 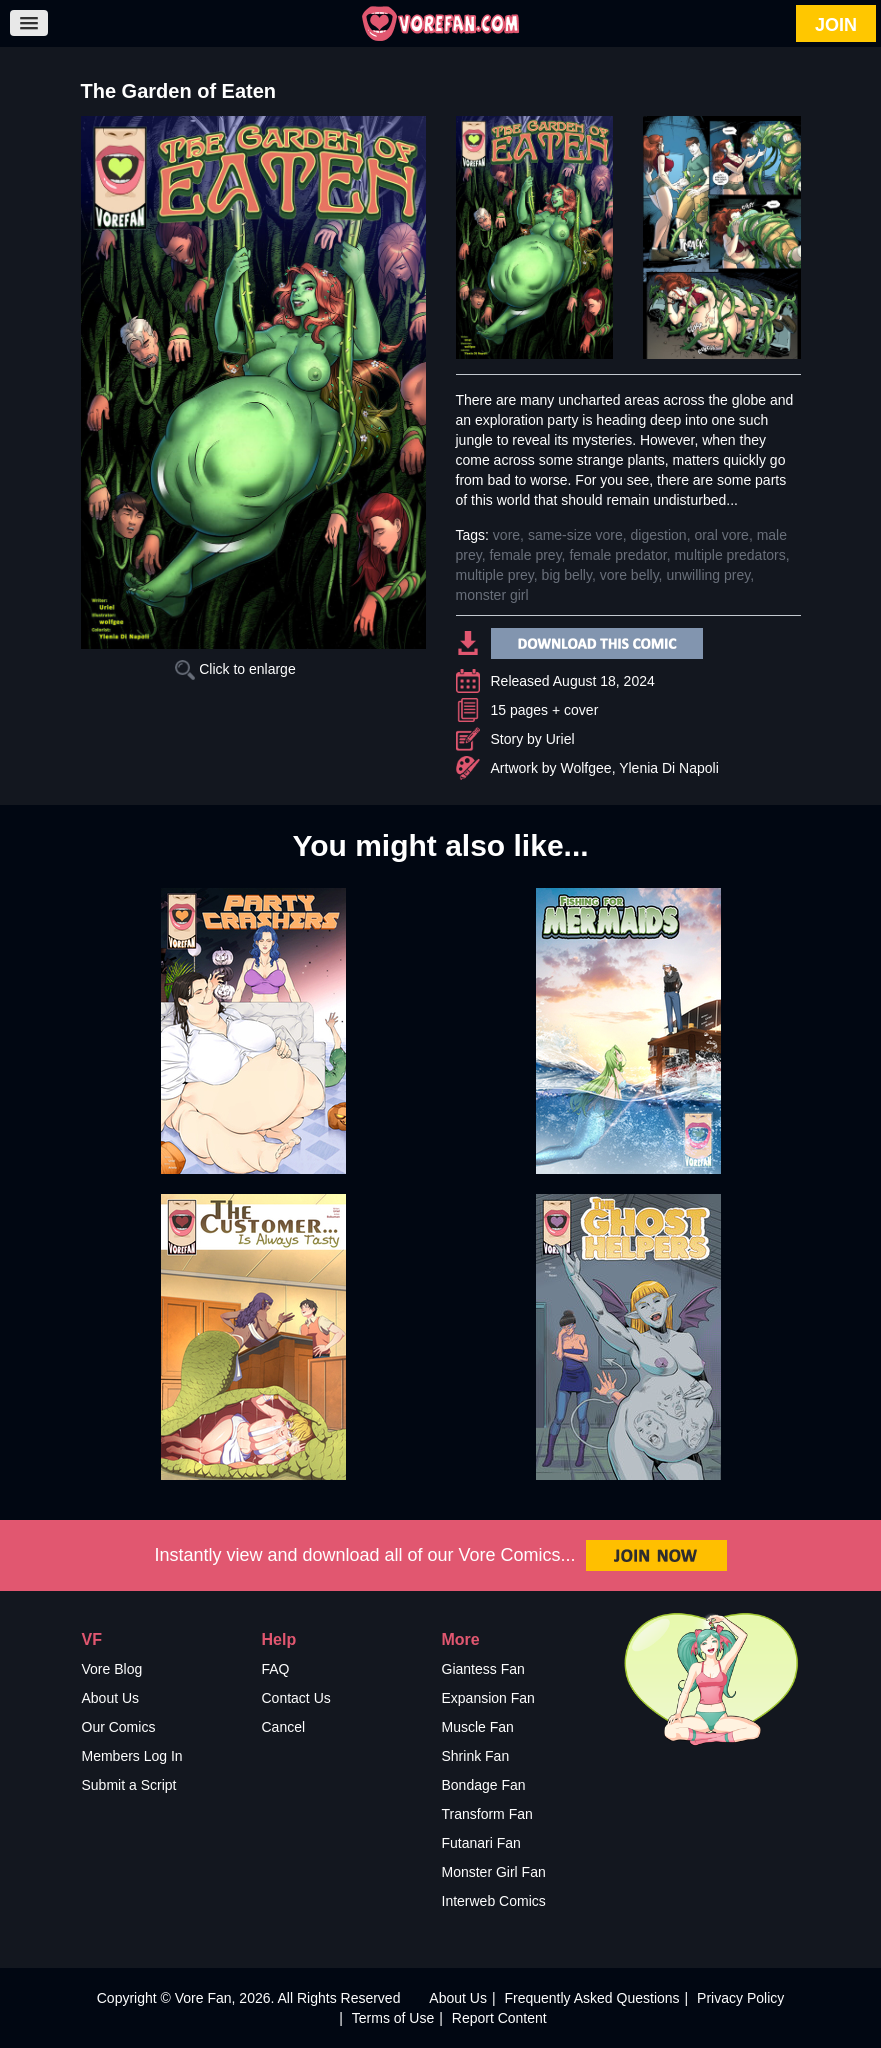 I want to click on Submit a Script, so click(x=129, y=1785).